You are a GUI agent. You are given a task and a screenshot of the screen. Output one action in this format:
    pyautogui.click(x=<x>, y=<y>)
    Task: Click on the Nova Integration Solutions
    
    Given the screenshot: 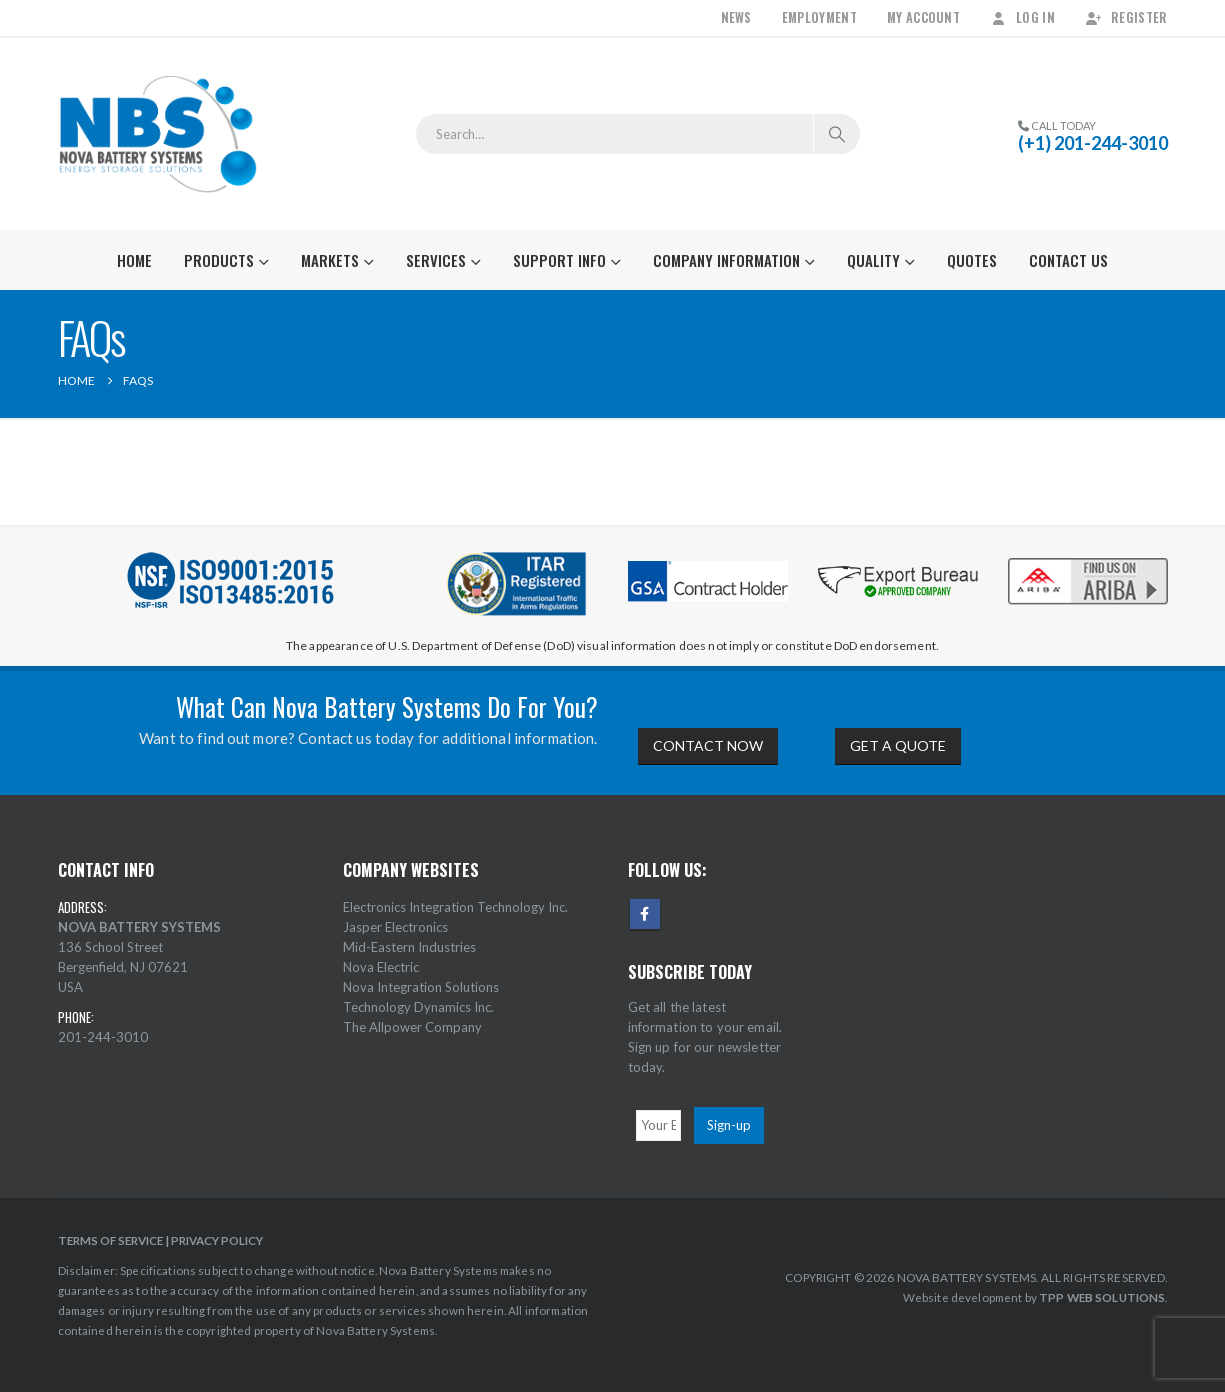 What is the action you would take?
    pyautogui.click(x=421, y=987)
    